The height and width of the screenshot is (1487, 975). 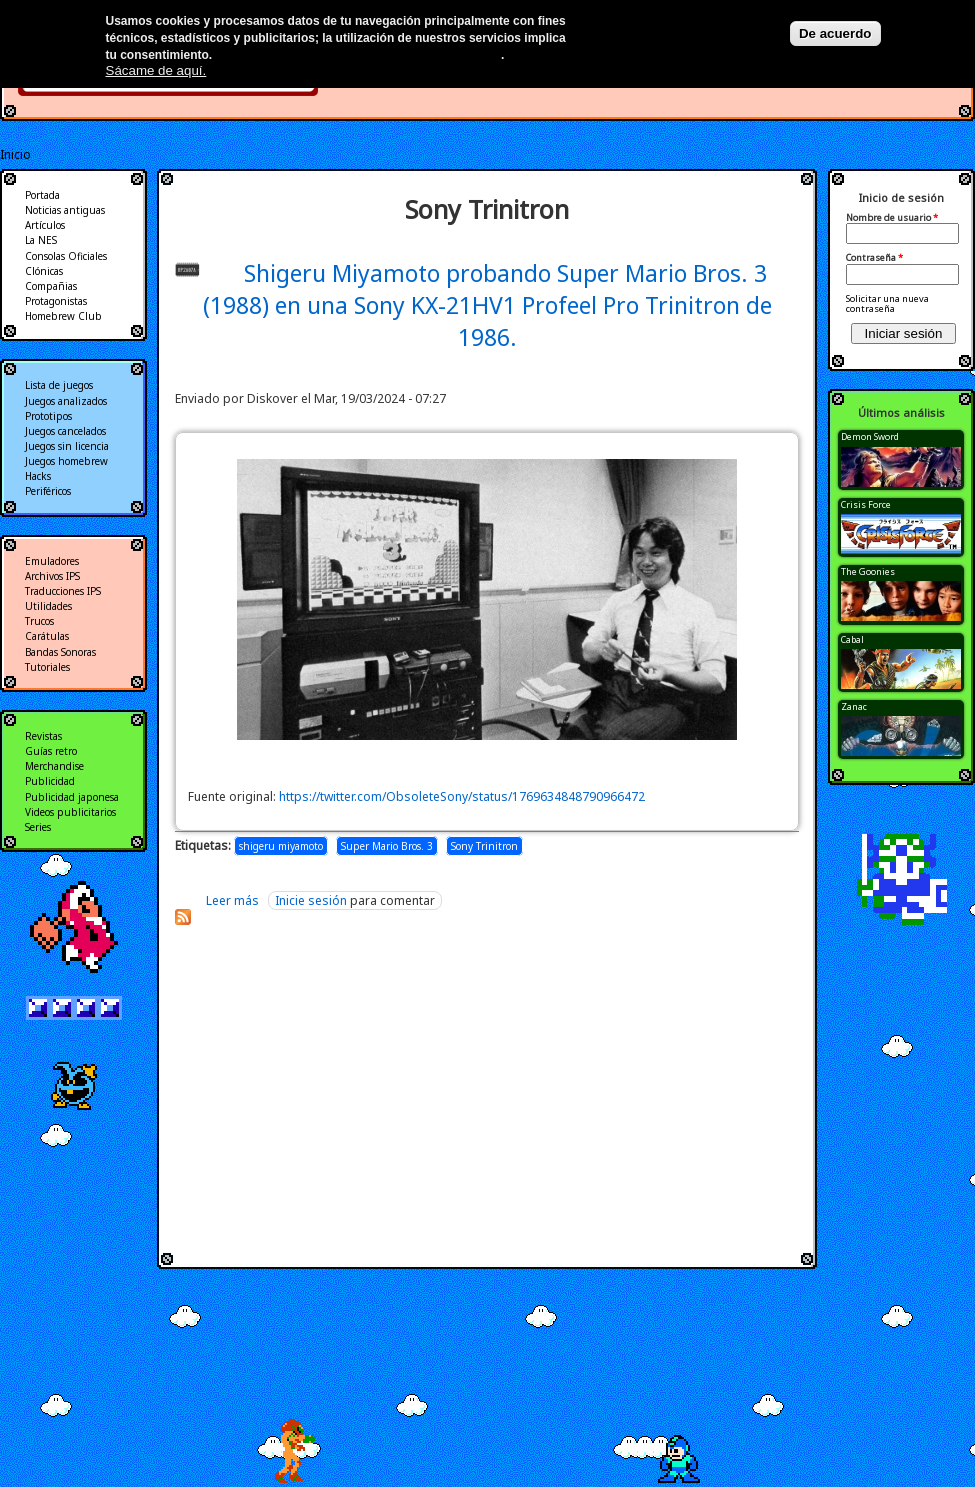 I want to click on Inicio, so click(x=15, y=154).